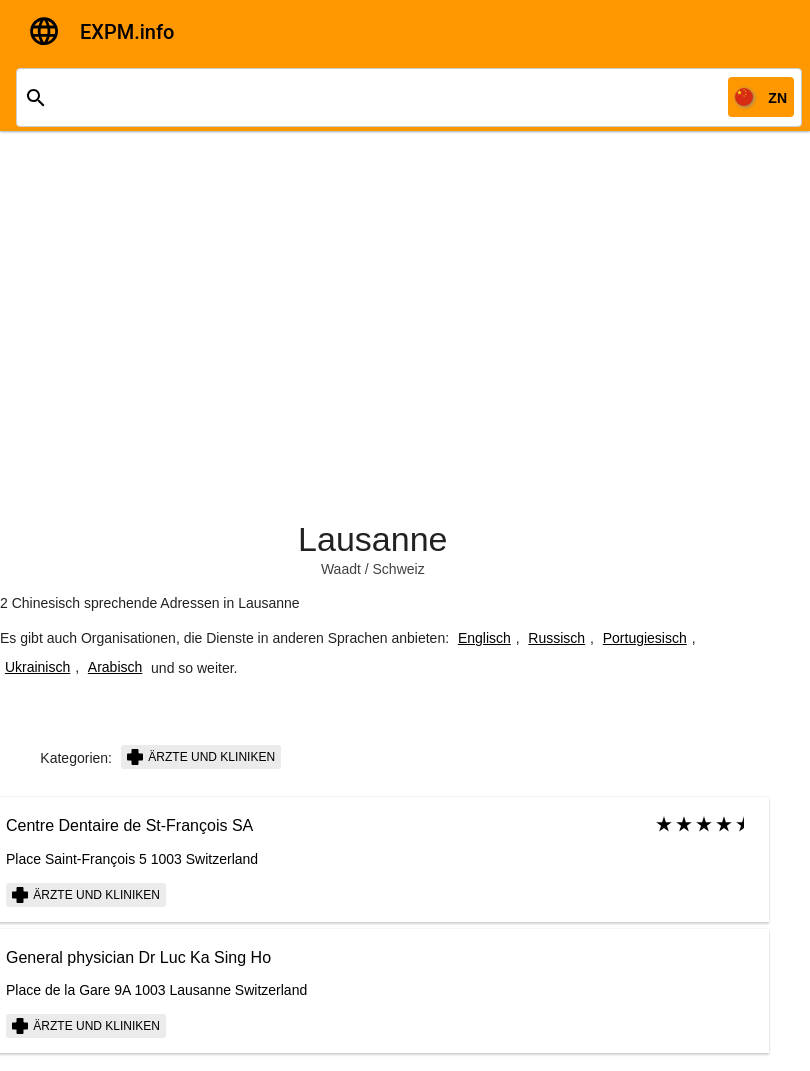 This screenshot has width=810, height=1071. I want to click on Englisch, so click(484, 638).